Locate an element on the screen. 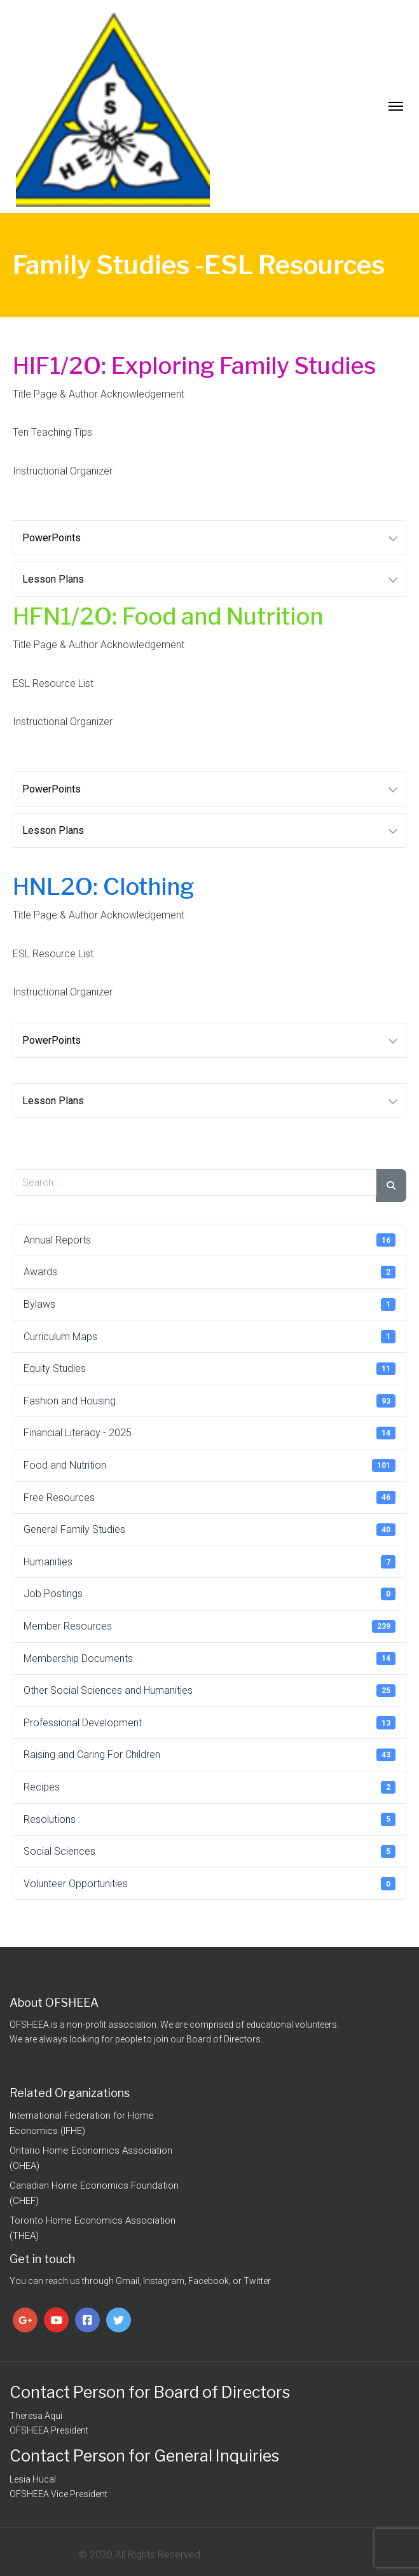 This screenshot has height=2576, width=419. Bylaws is located at coordinates (209, 1304).